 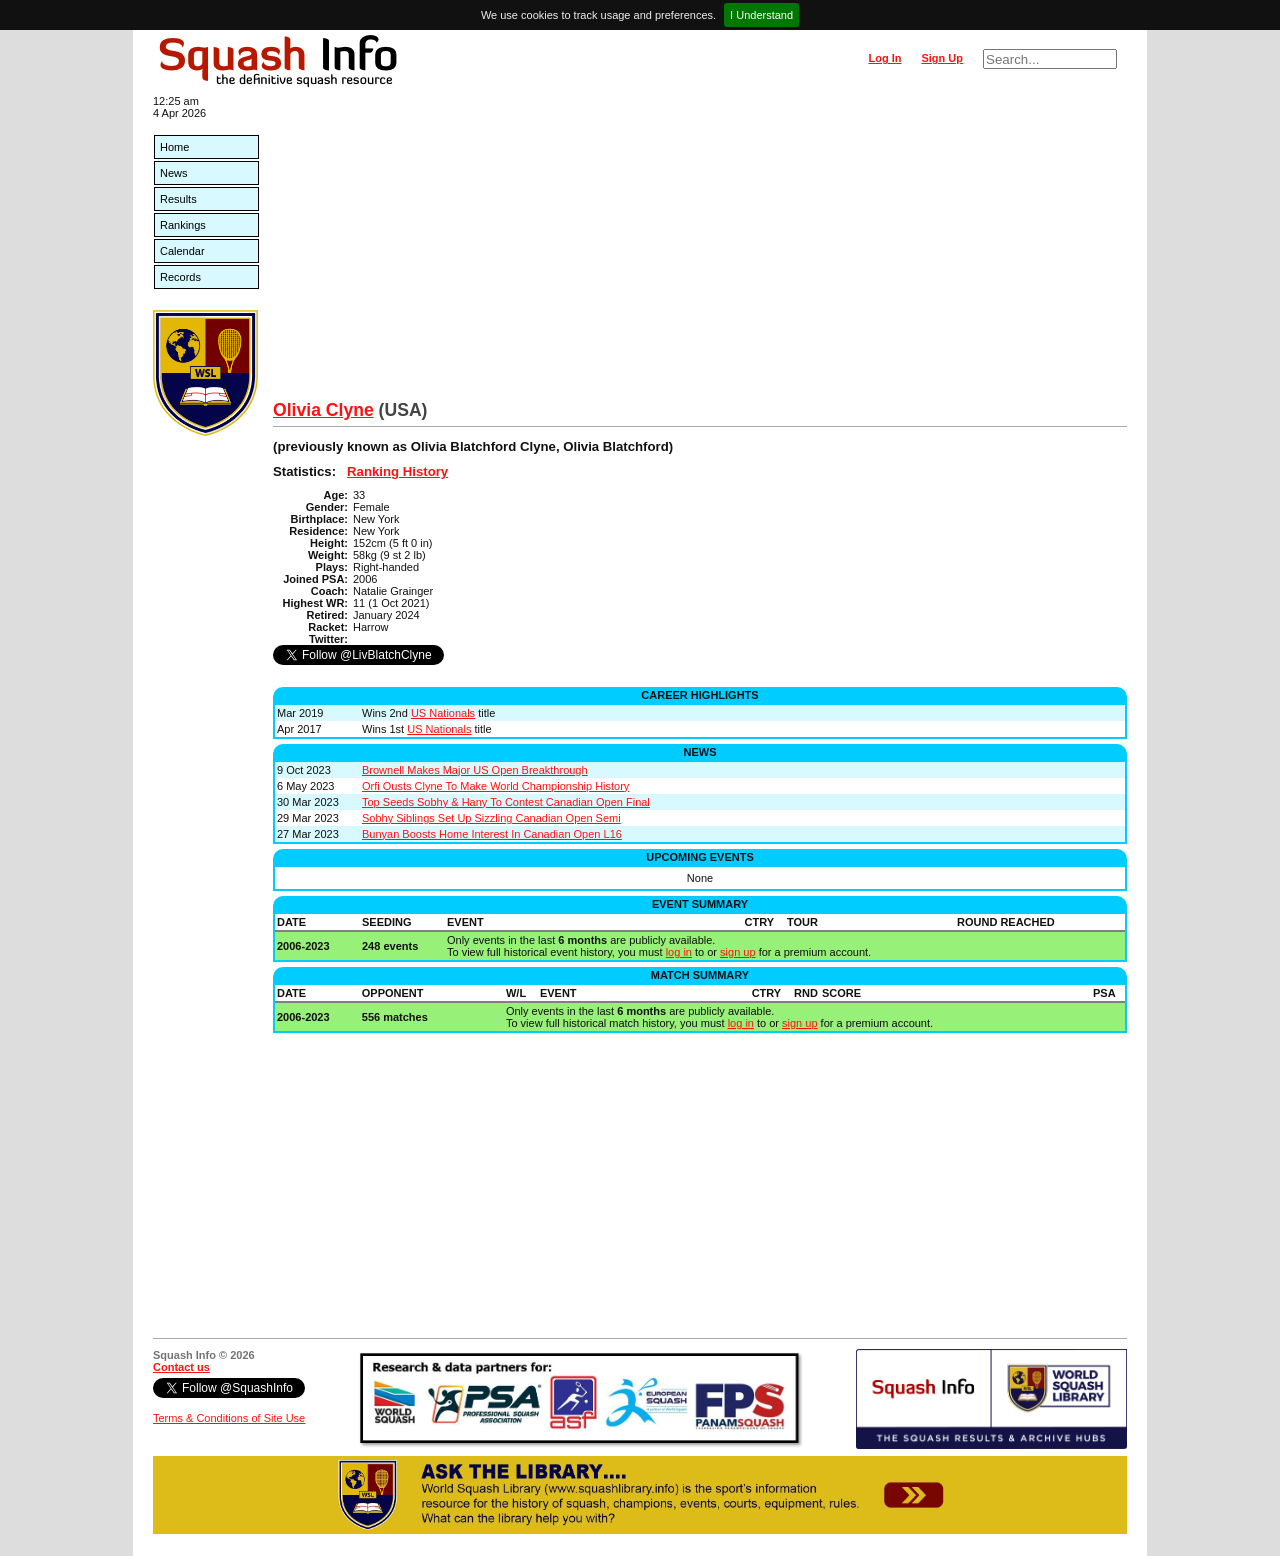 What do you see at coordinates (181, 1367) in the screenshot?
I see `Contact us` at bounding box center [181, 1367].